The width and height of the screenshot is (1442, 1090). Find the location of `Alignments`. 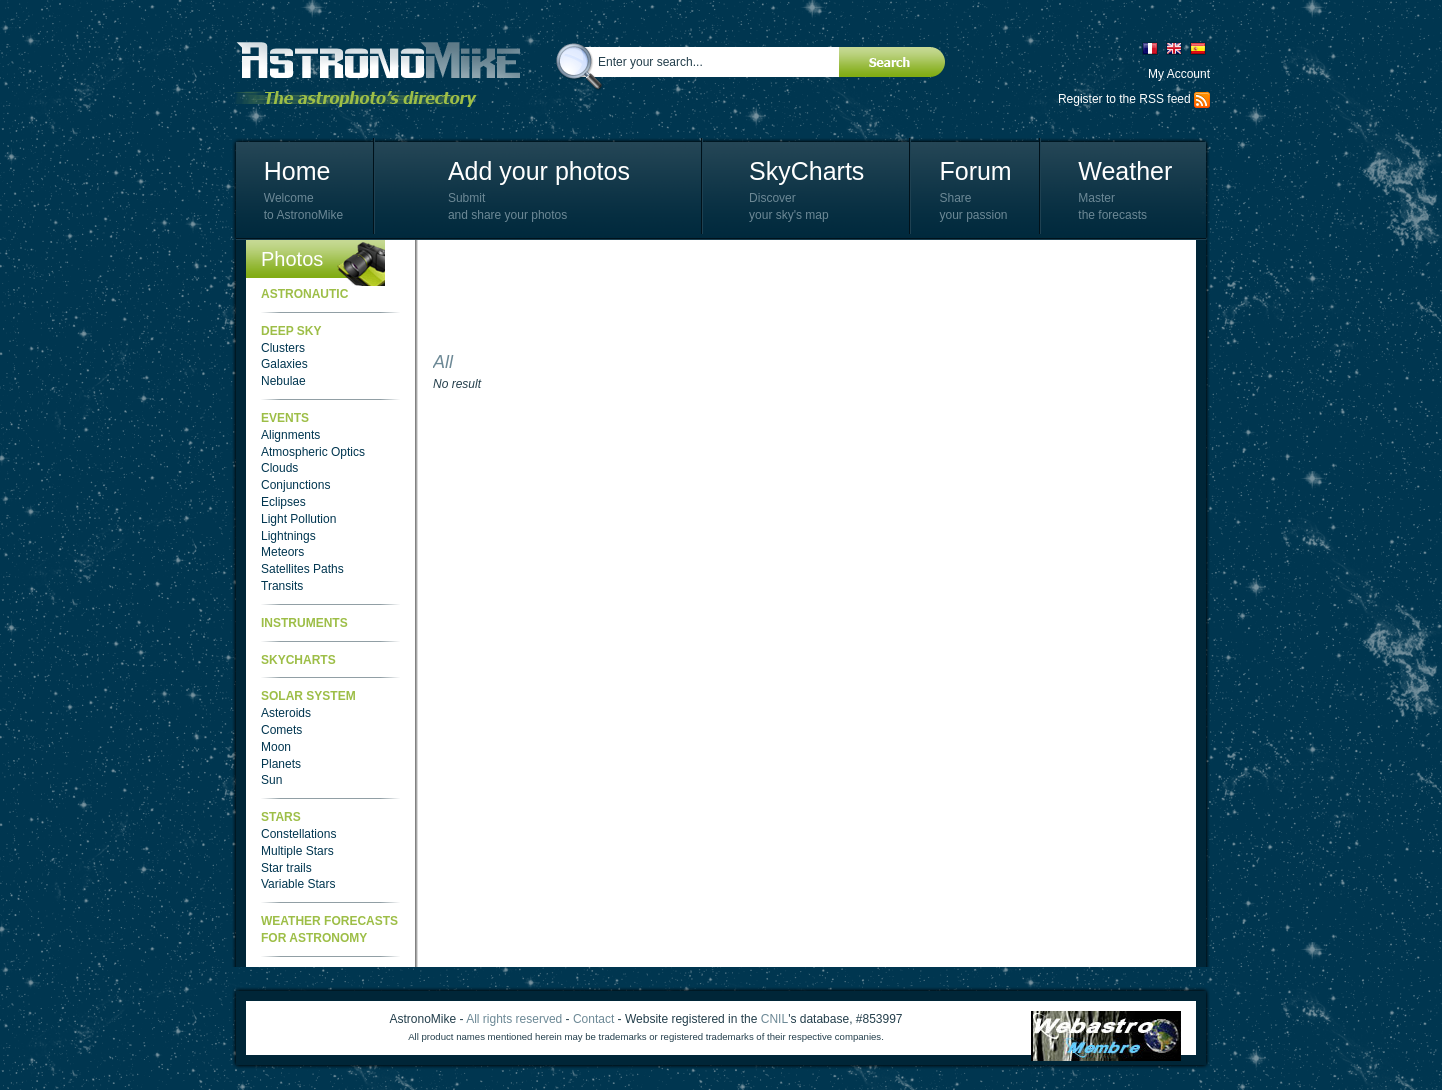

Alignments is located at coordinates (290, 435).